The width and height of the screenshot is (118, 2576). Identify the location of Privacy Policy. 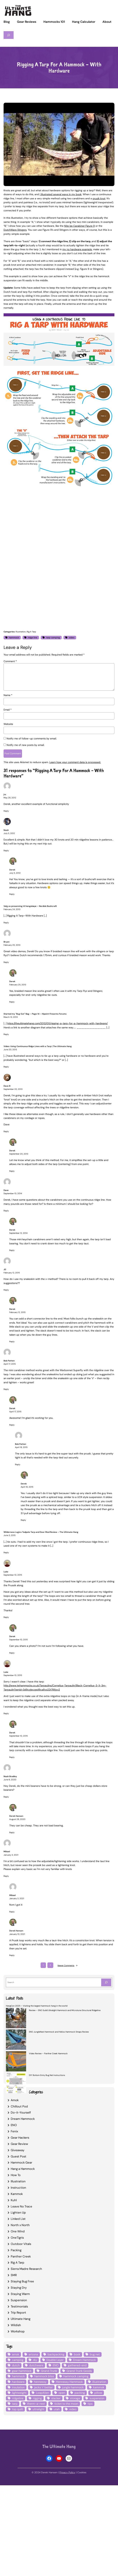
(67, 2473).